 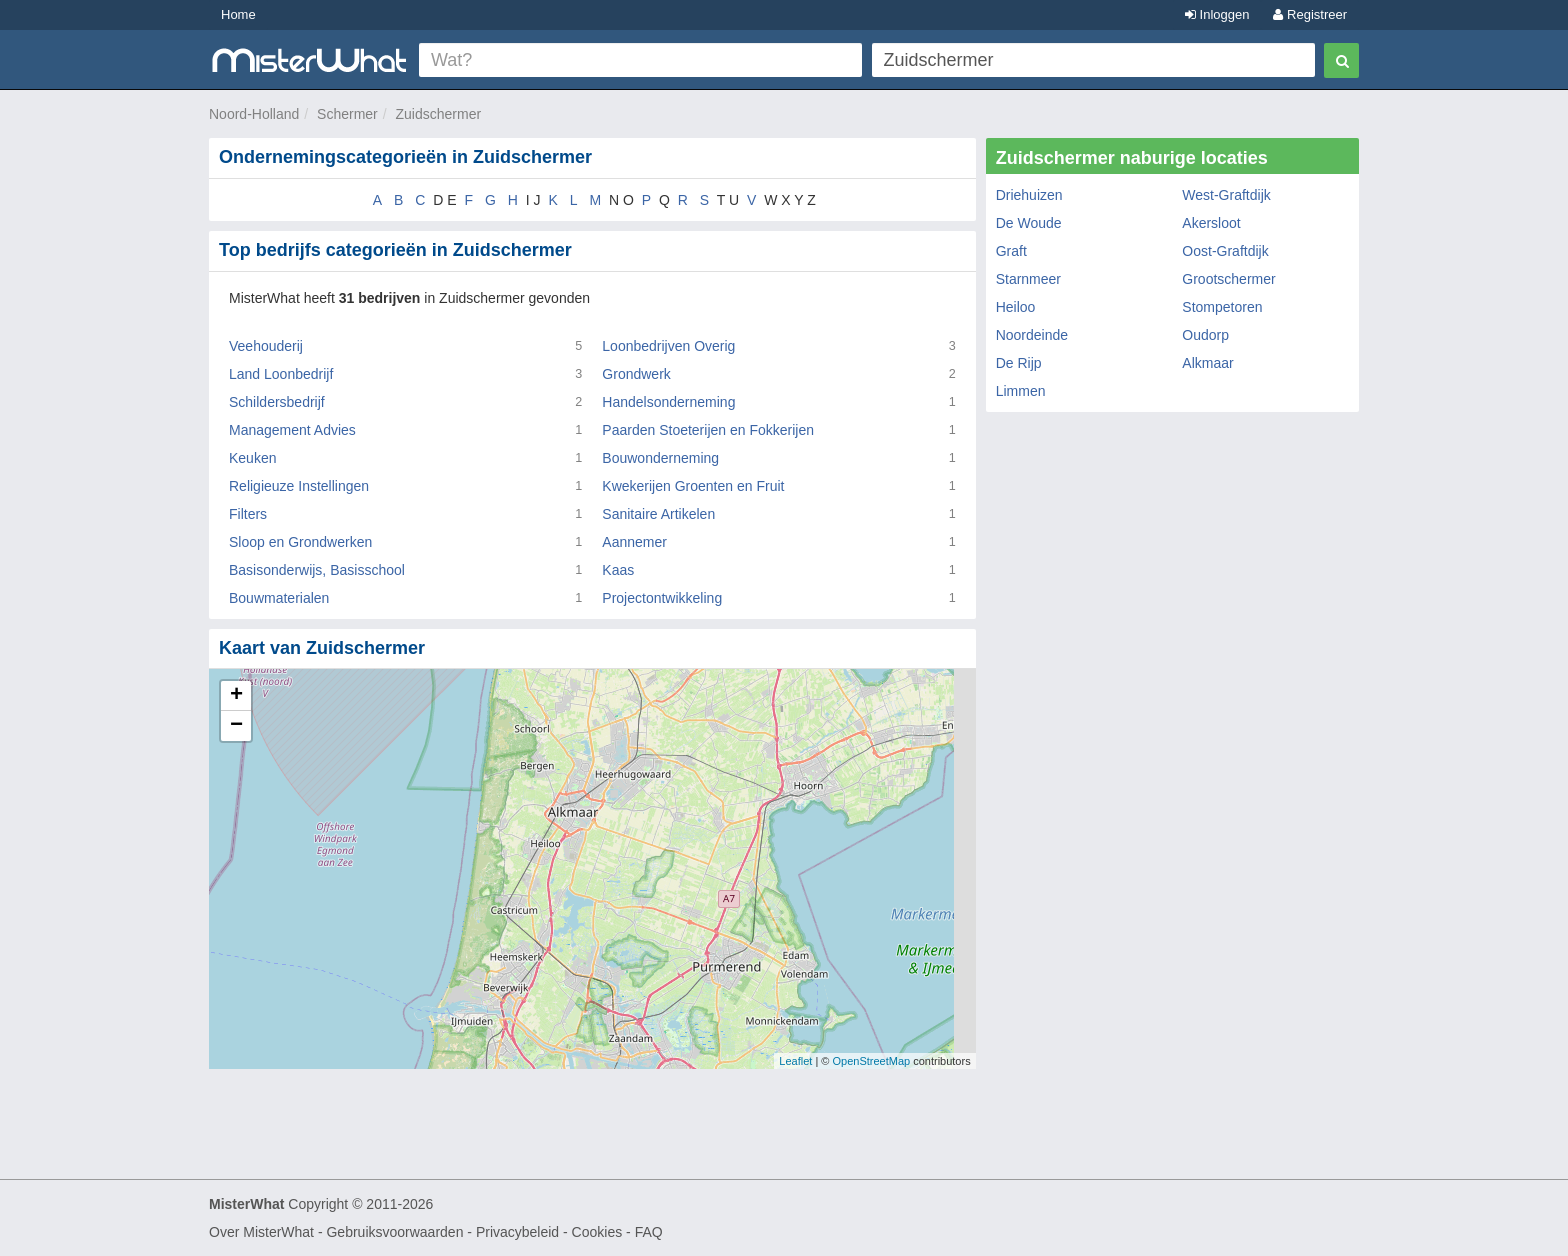 What do you see at coordinates (238, 14) in the screenshot?
I see `Home` at bounding box center [238, 14].